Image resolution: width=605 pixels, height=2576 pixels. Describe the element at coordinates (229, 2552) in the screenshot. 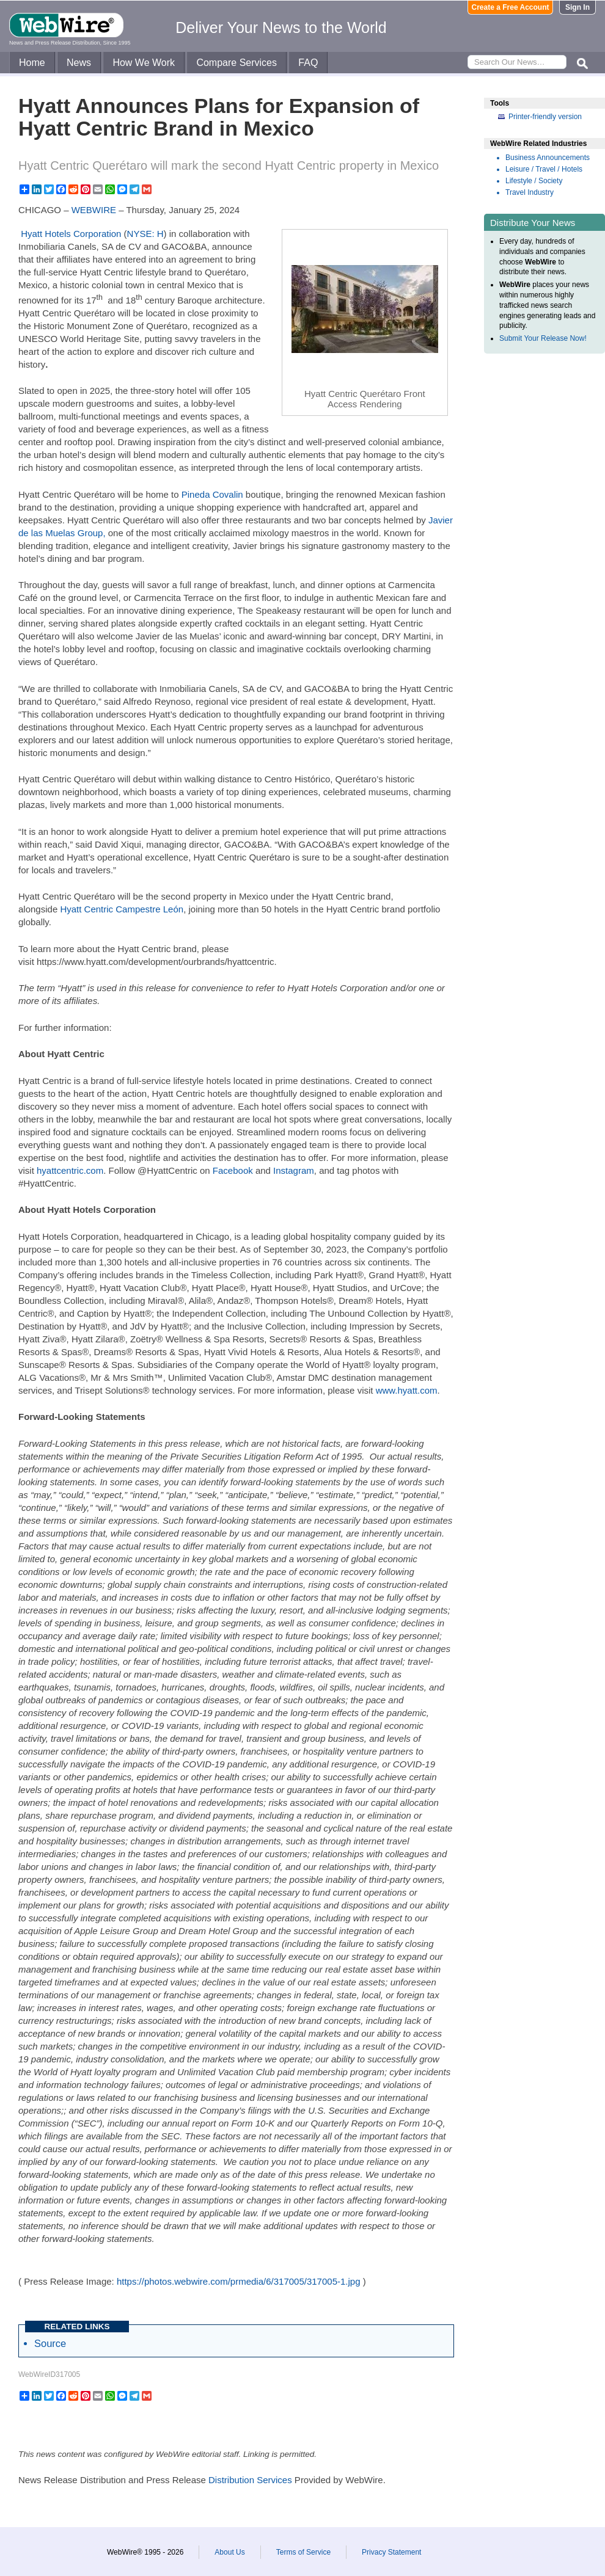

I see `About Us` at that location.